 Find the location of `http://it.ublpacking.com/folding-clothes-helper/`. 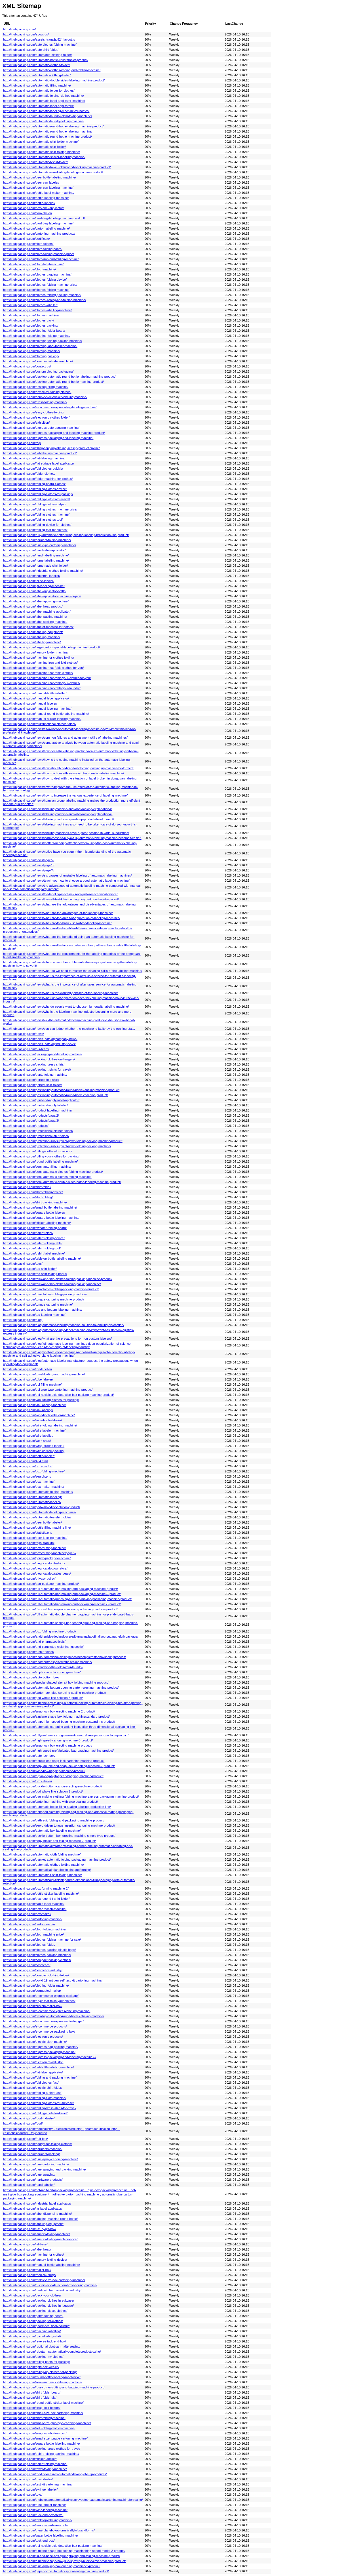

http://it.ublpacking.com/folding-clothes-helper/ is located at coordinates (34, 504).